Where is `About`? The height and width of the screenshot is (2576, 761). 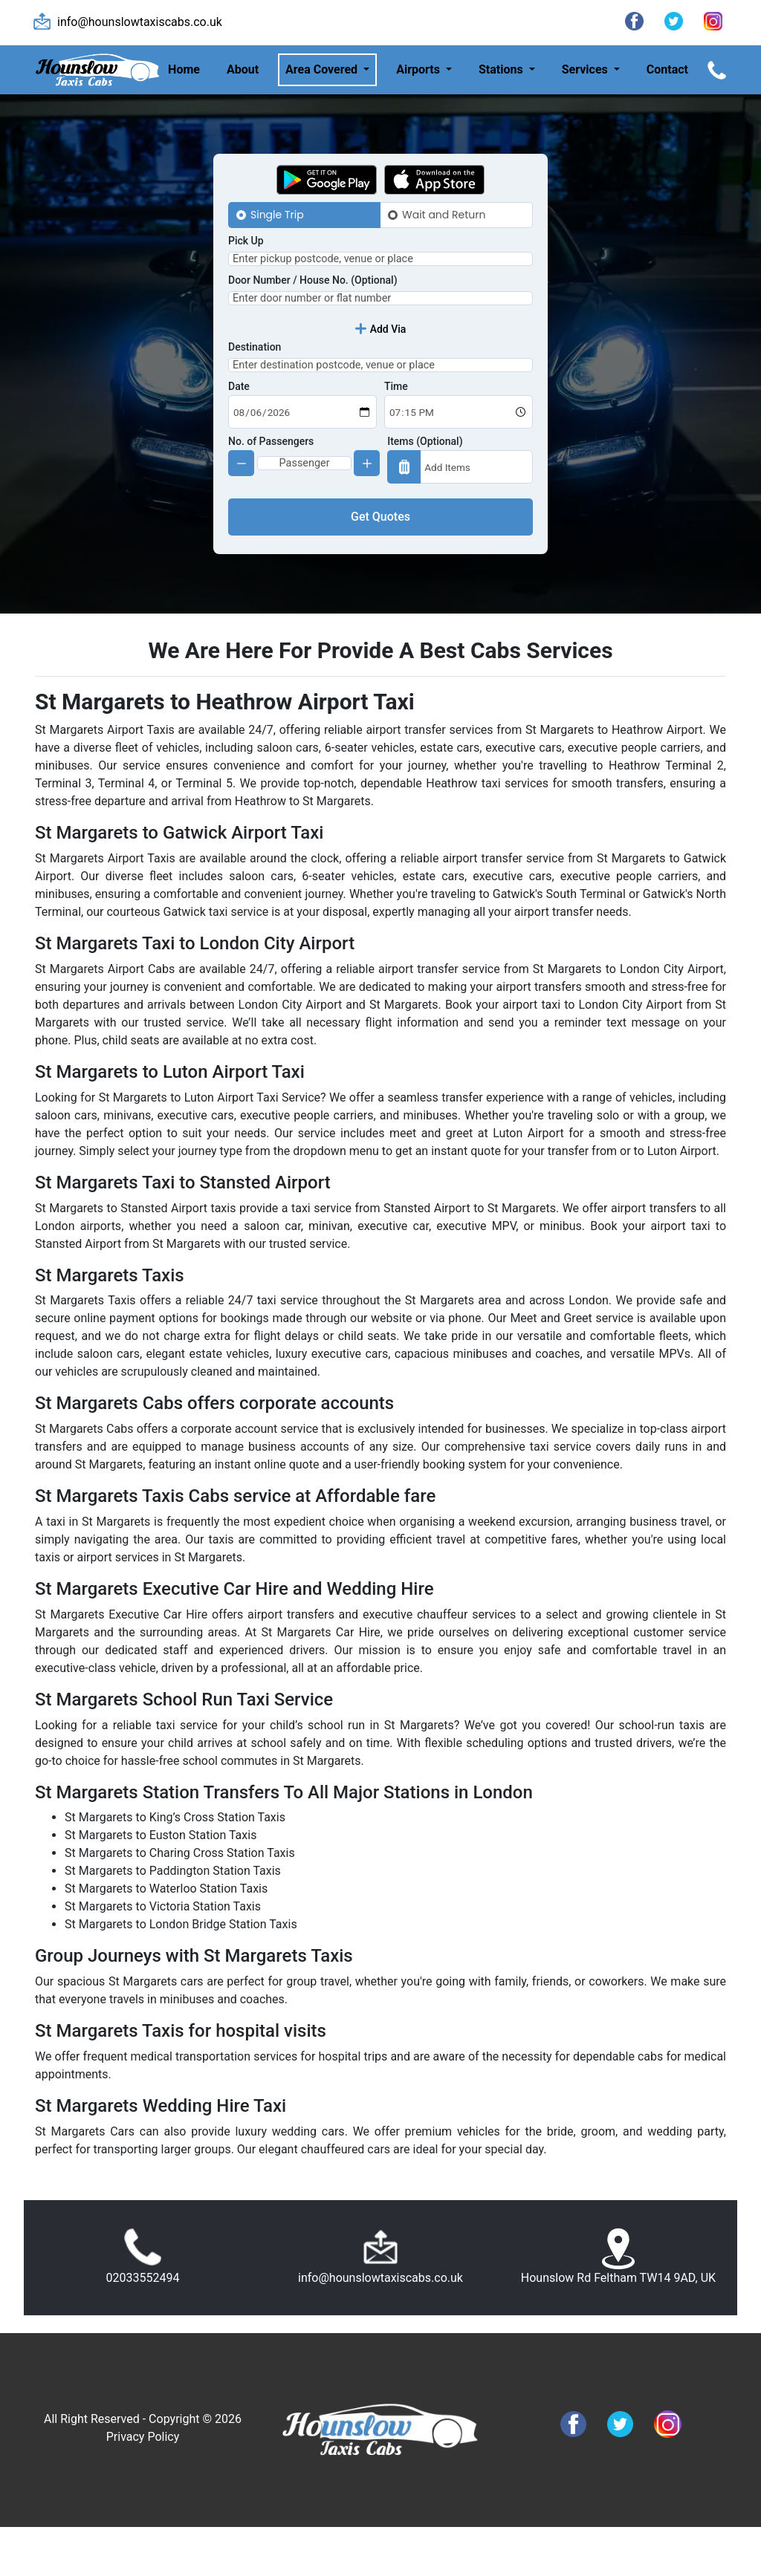 About is located at coordinates (243, 69).